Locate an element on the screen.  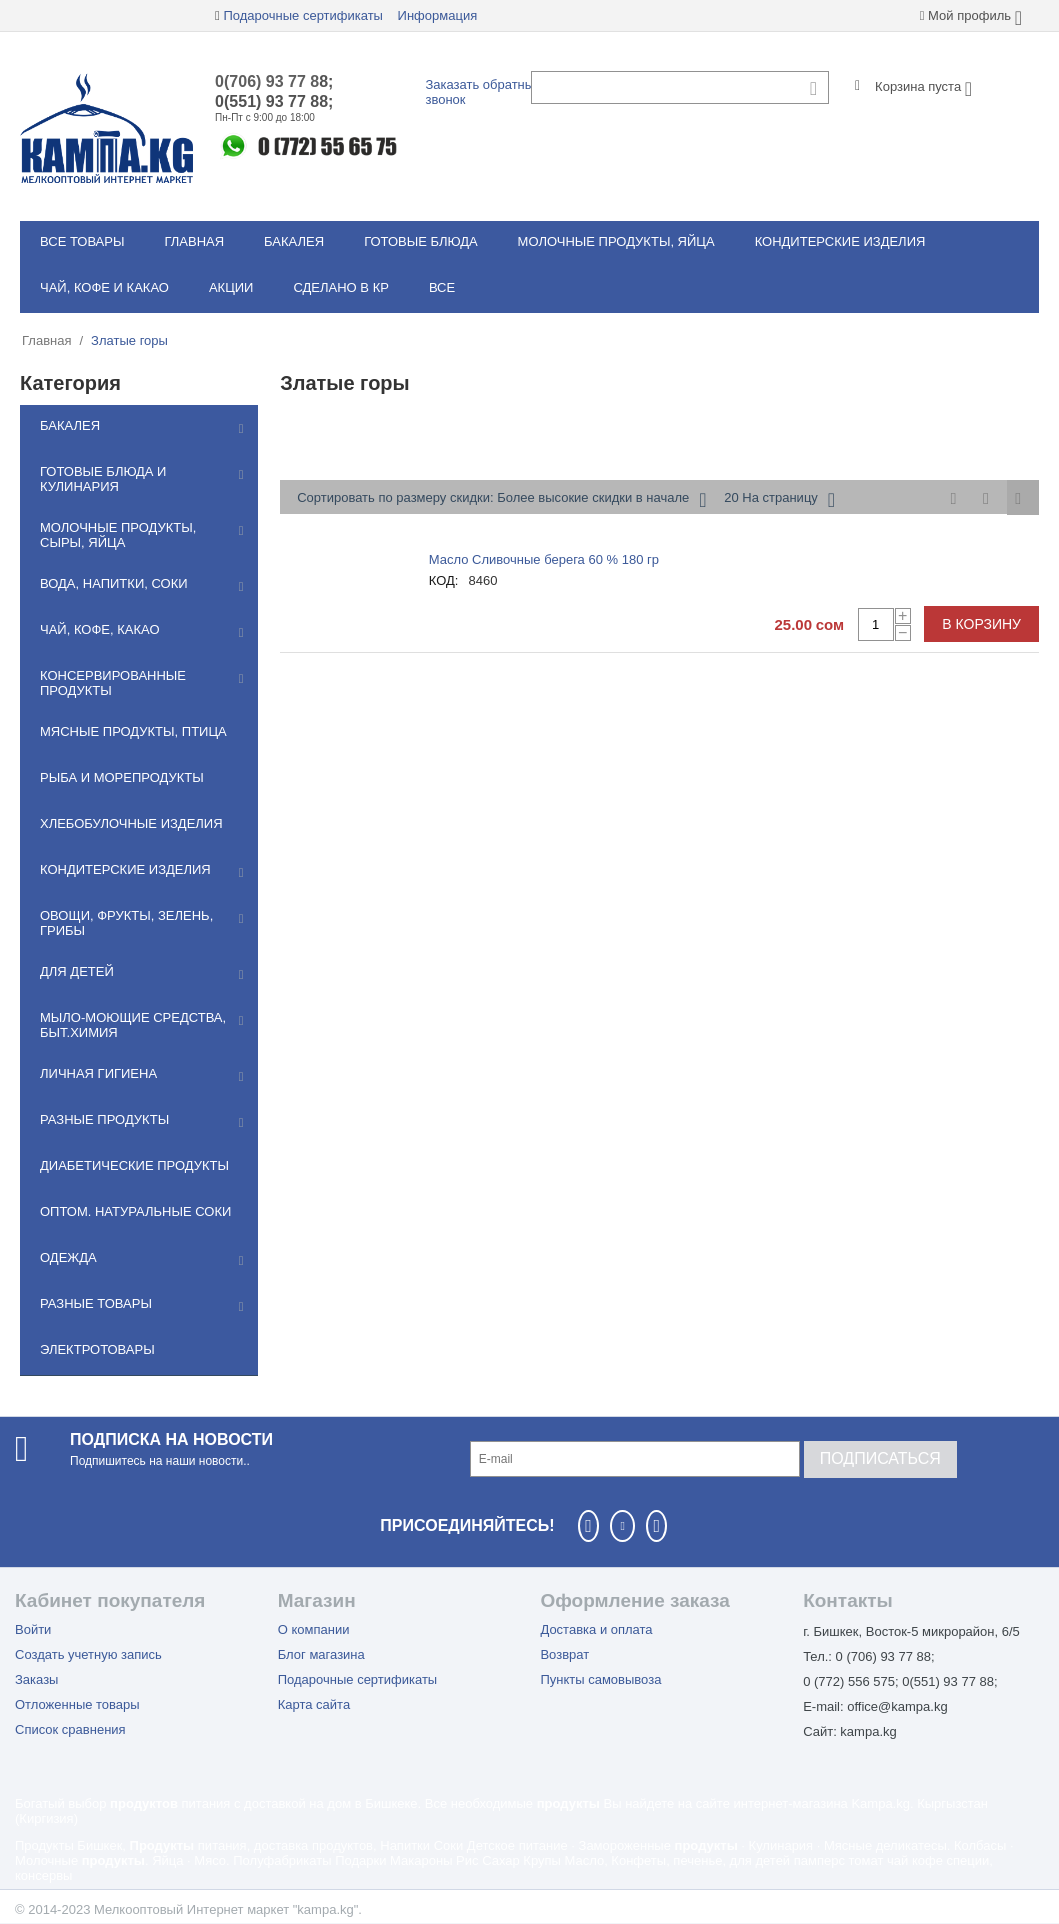
Консервированные продукты is located at coordinates (113, 683).